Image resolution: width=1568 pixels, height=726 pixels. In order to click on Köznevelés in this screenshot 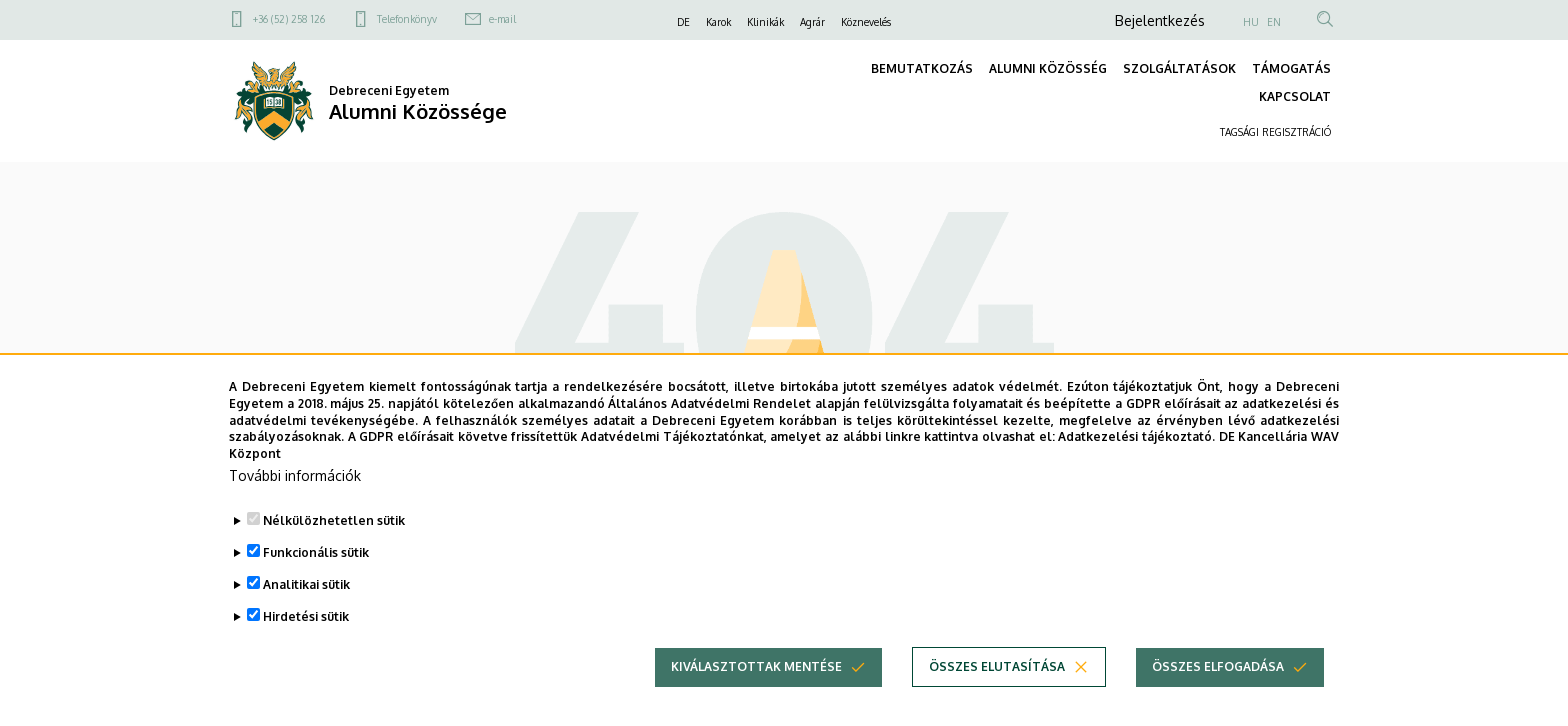, I will do `click(866, 22)`.